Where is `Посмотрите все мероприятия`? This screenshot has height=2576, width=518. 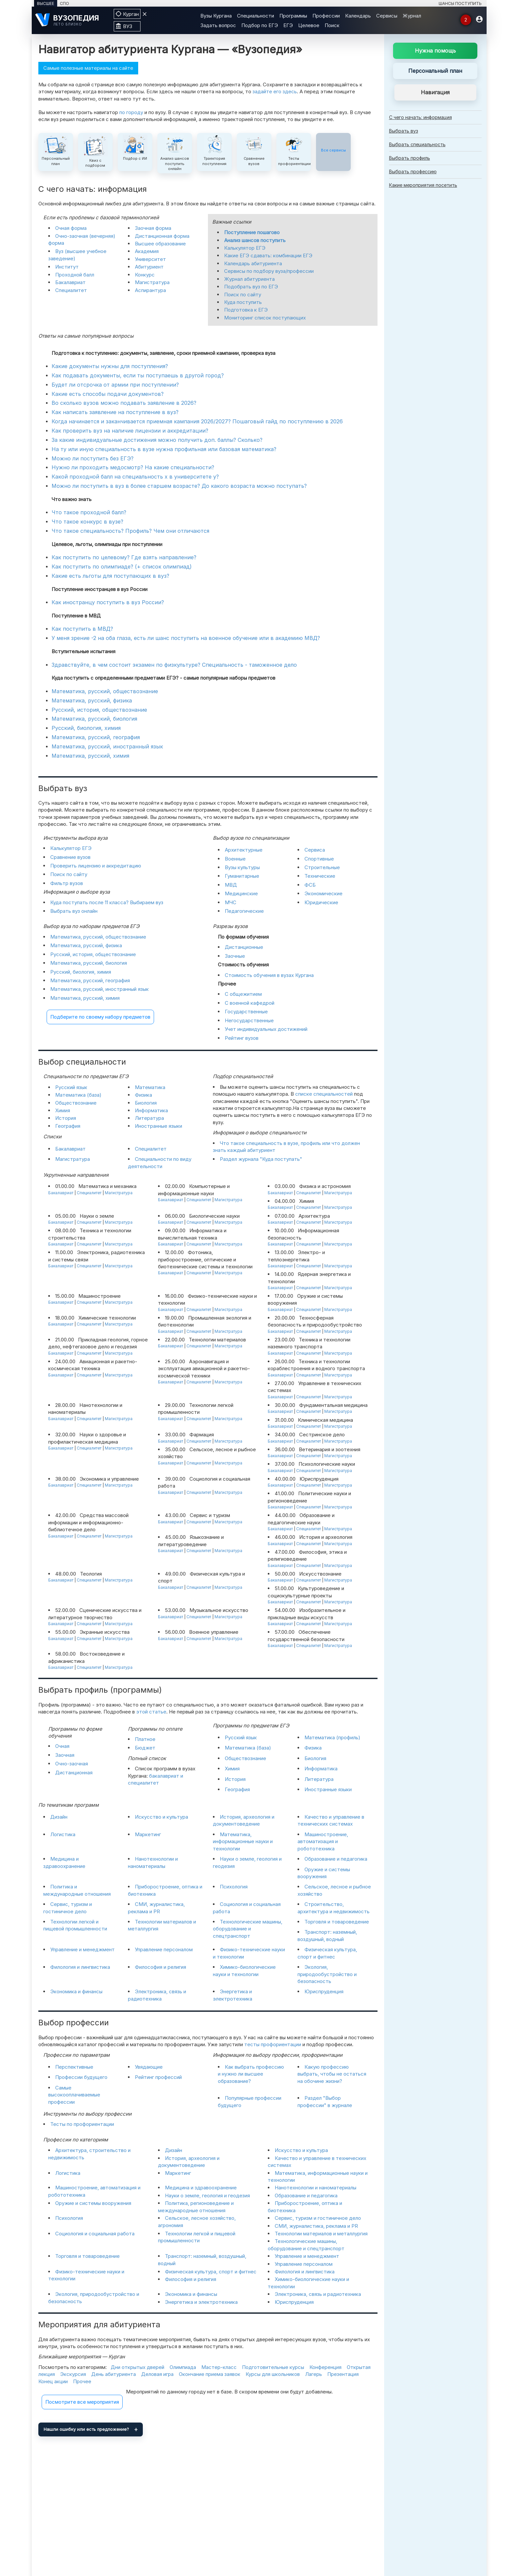
Посмотрите все мероприятия is located at coordinates (82, 2402).